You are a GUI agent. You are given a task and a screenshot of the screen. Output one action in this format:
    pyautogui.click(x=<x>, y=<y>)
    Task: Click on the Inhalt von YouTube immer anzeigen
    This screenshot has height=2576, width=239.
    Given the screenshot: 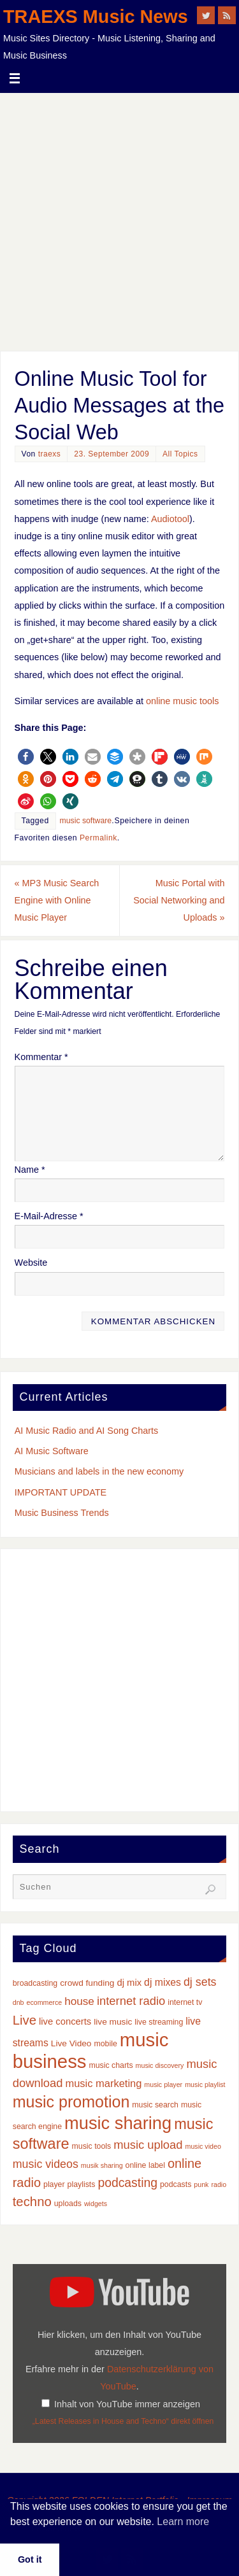 What is the action you would take?
    pyautogui.click(x=127, y=2404)
    